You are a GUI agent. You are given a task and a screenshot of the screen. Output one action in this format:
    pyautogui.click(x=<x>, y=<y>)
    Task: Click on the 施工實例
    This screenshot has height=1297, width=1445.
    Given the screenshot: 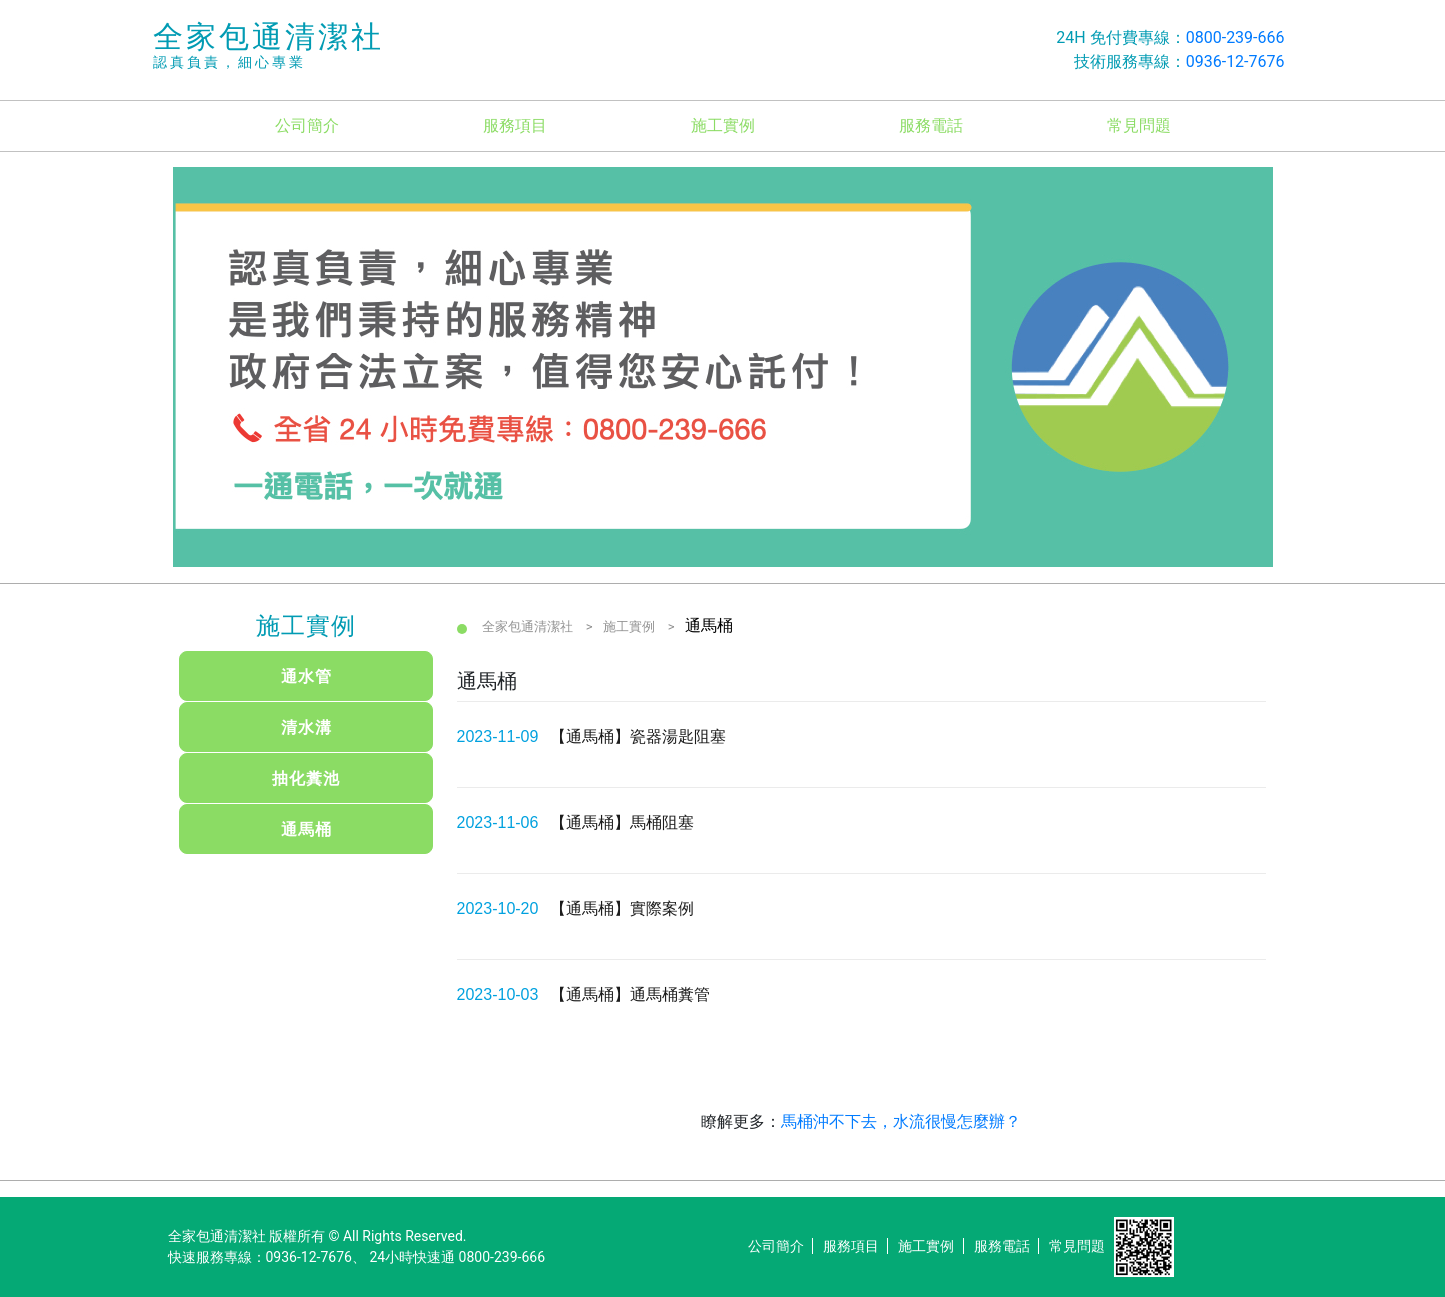 What is the action you would take?
    pyautogui.click(x=723, y=125)
    